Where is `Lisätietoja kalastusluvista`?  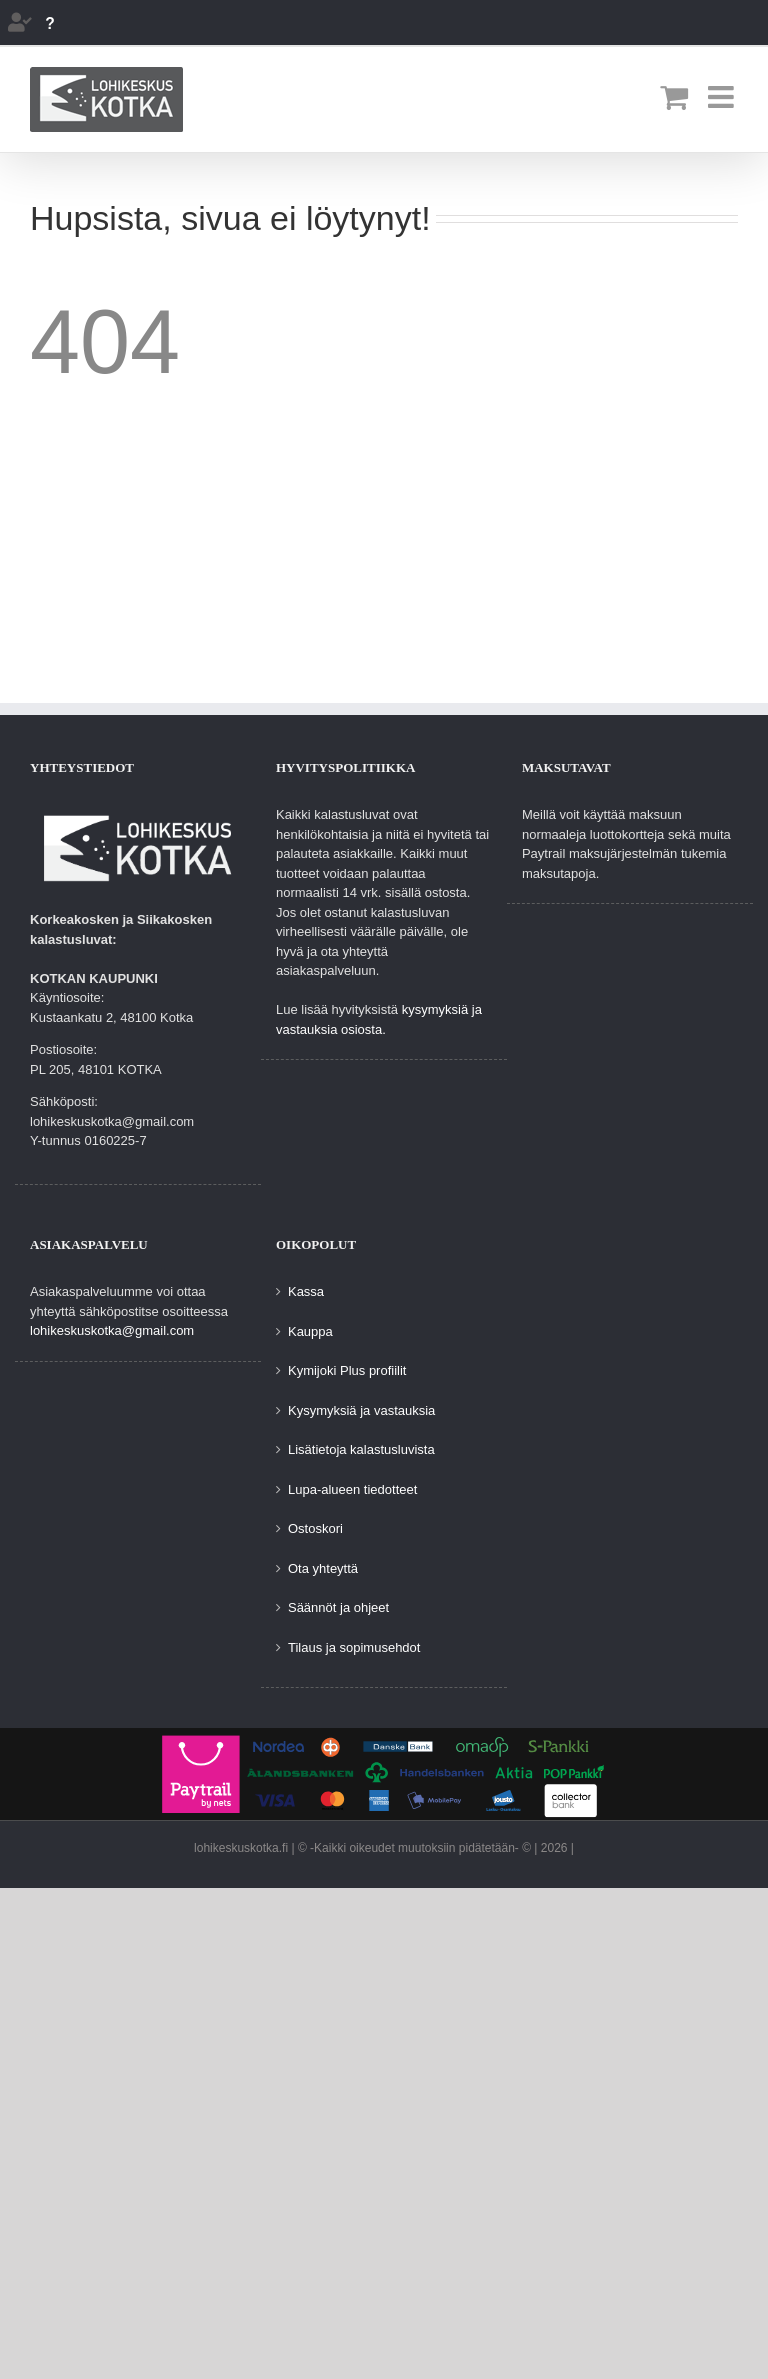
Lisätietoja kalastusluvista is located at coordinates (361, 1449).